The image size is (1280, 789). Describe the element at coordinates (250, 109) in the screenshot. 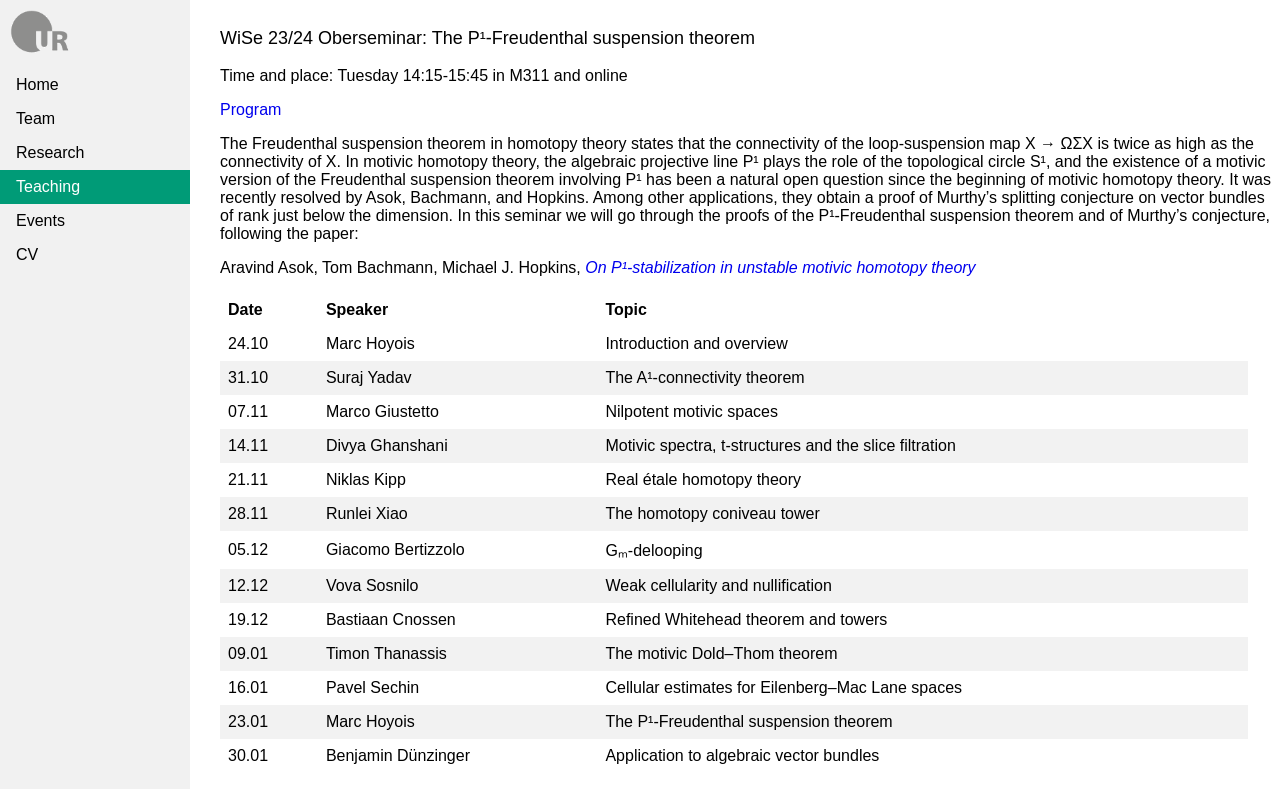

I see `Program` at that location.